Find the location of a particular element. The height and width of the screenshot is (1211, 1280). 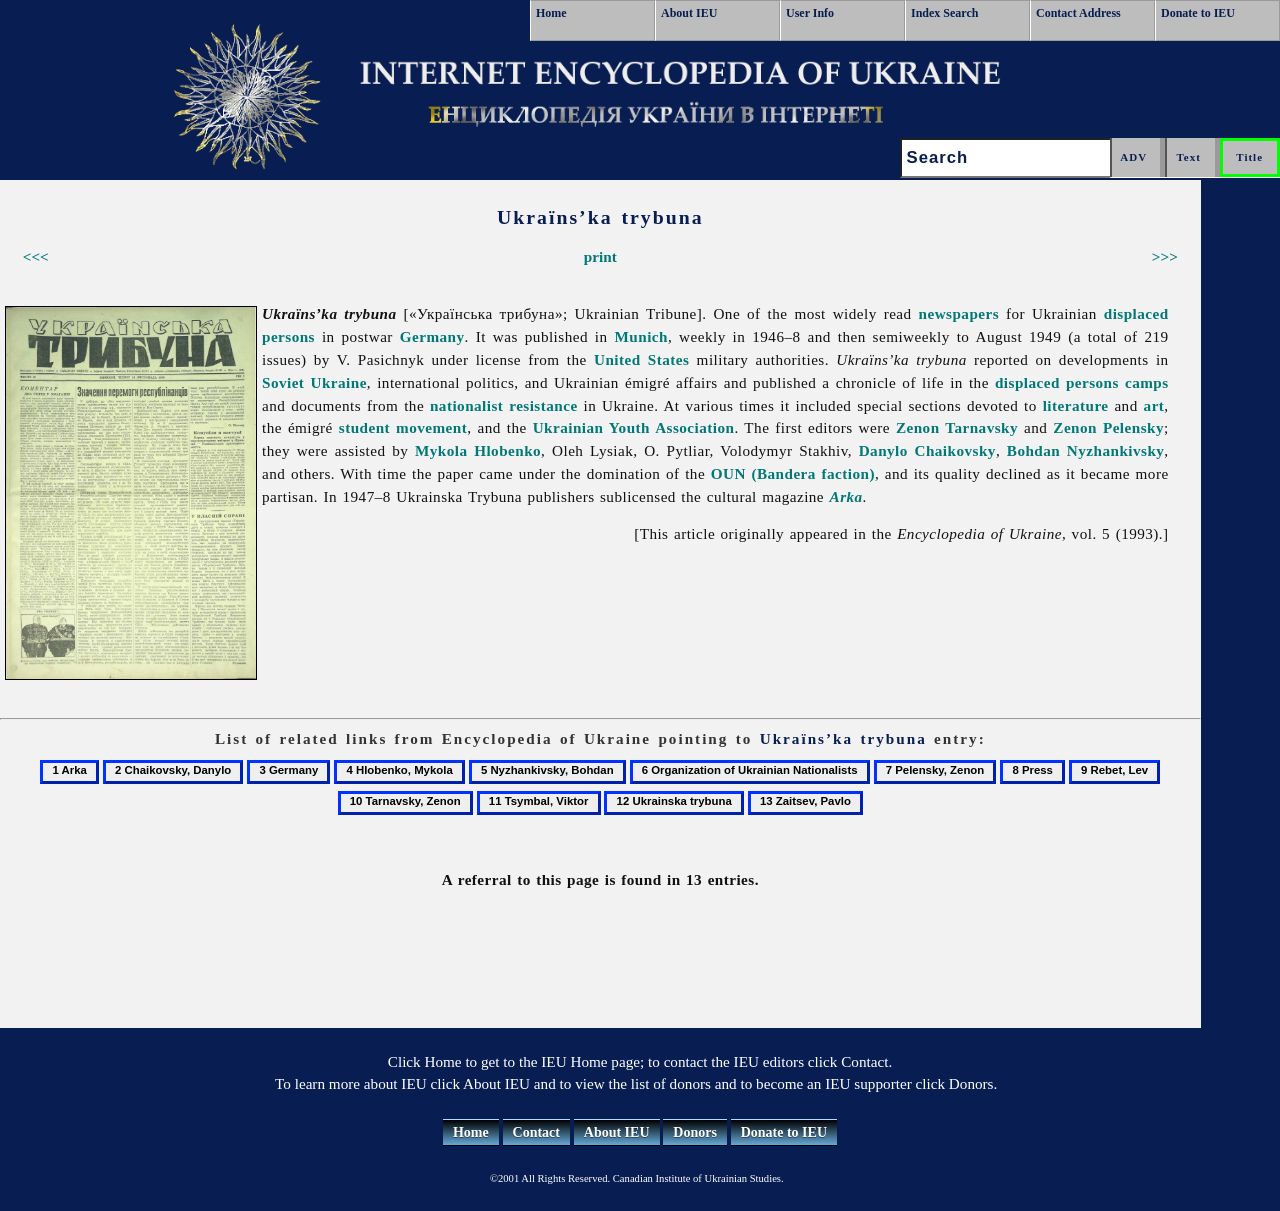

Munich is located at coordinates (641, 336).